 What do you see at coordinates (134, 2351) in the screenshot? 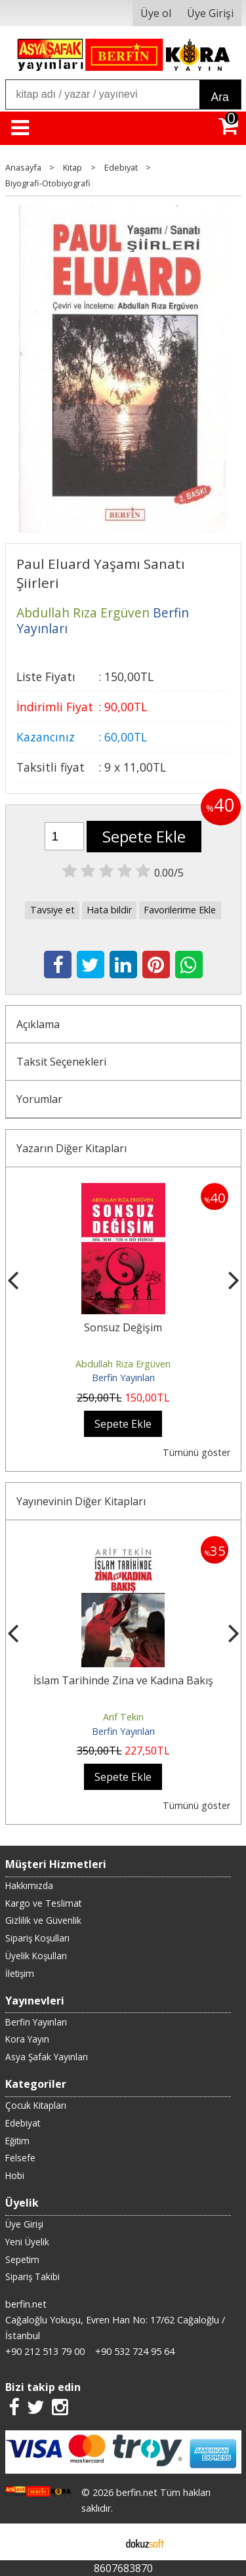
I see `+90 532 724 95 64` at bounding box center [134, 2351].